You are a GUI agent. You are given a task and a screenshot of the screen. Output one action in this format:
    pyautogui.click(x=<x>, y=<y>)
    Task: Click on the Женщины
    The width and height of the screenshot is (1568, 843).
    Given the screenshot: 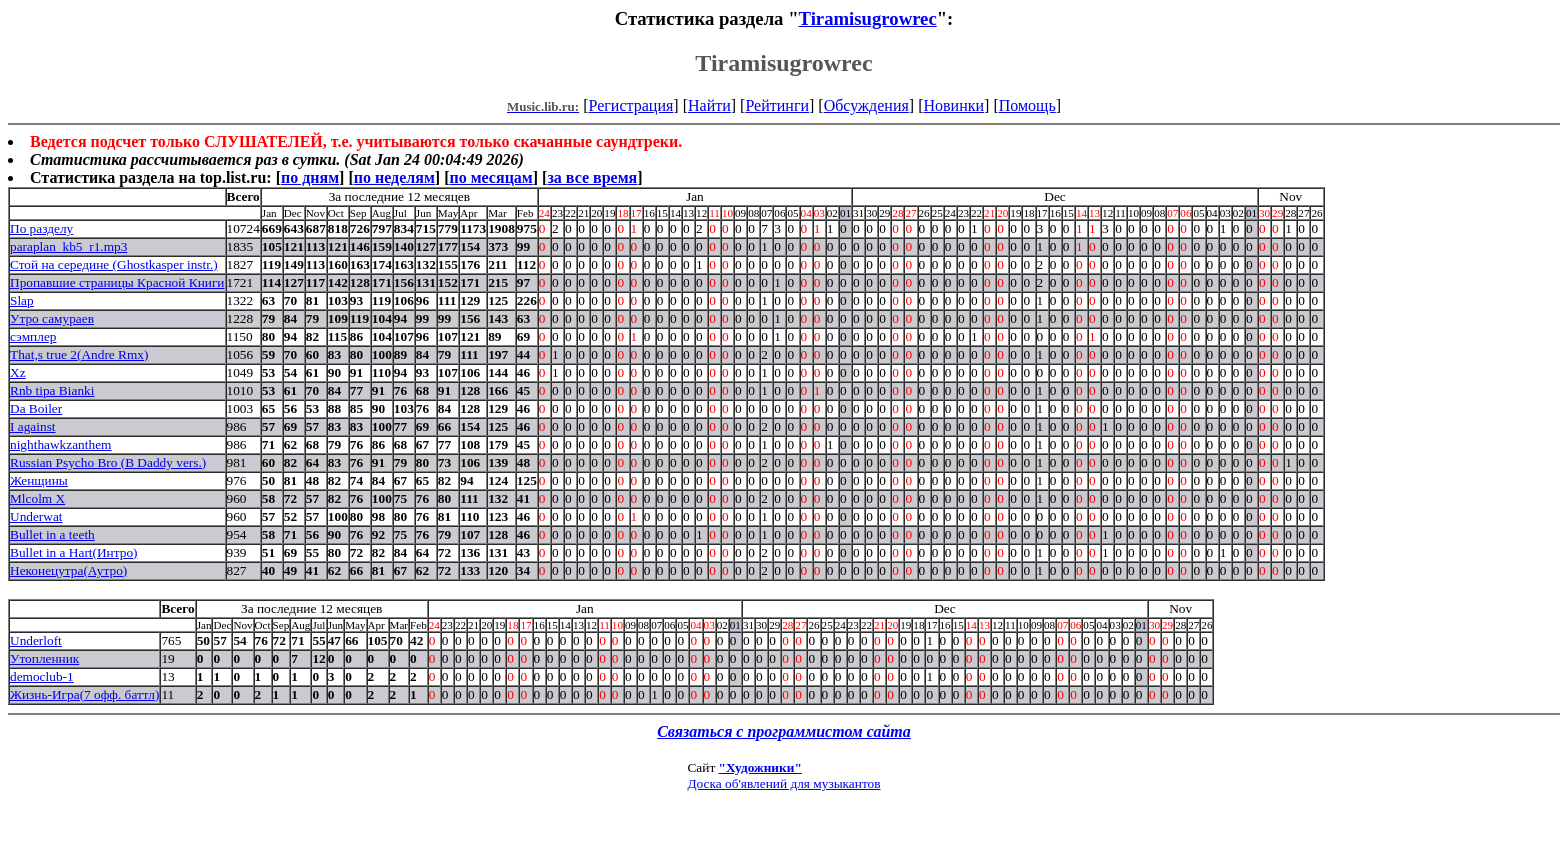 What is the action you would take?
    pyautogui.click(x=39, y=480)
    